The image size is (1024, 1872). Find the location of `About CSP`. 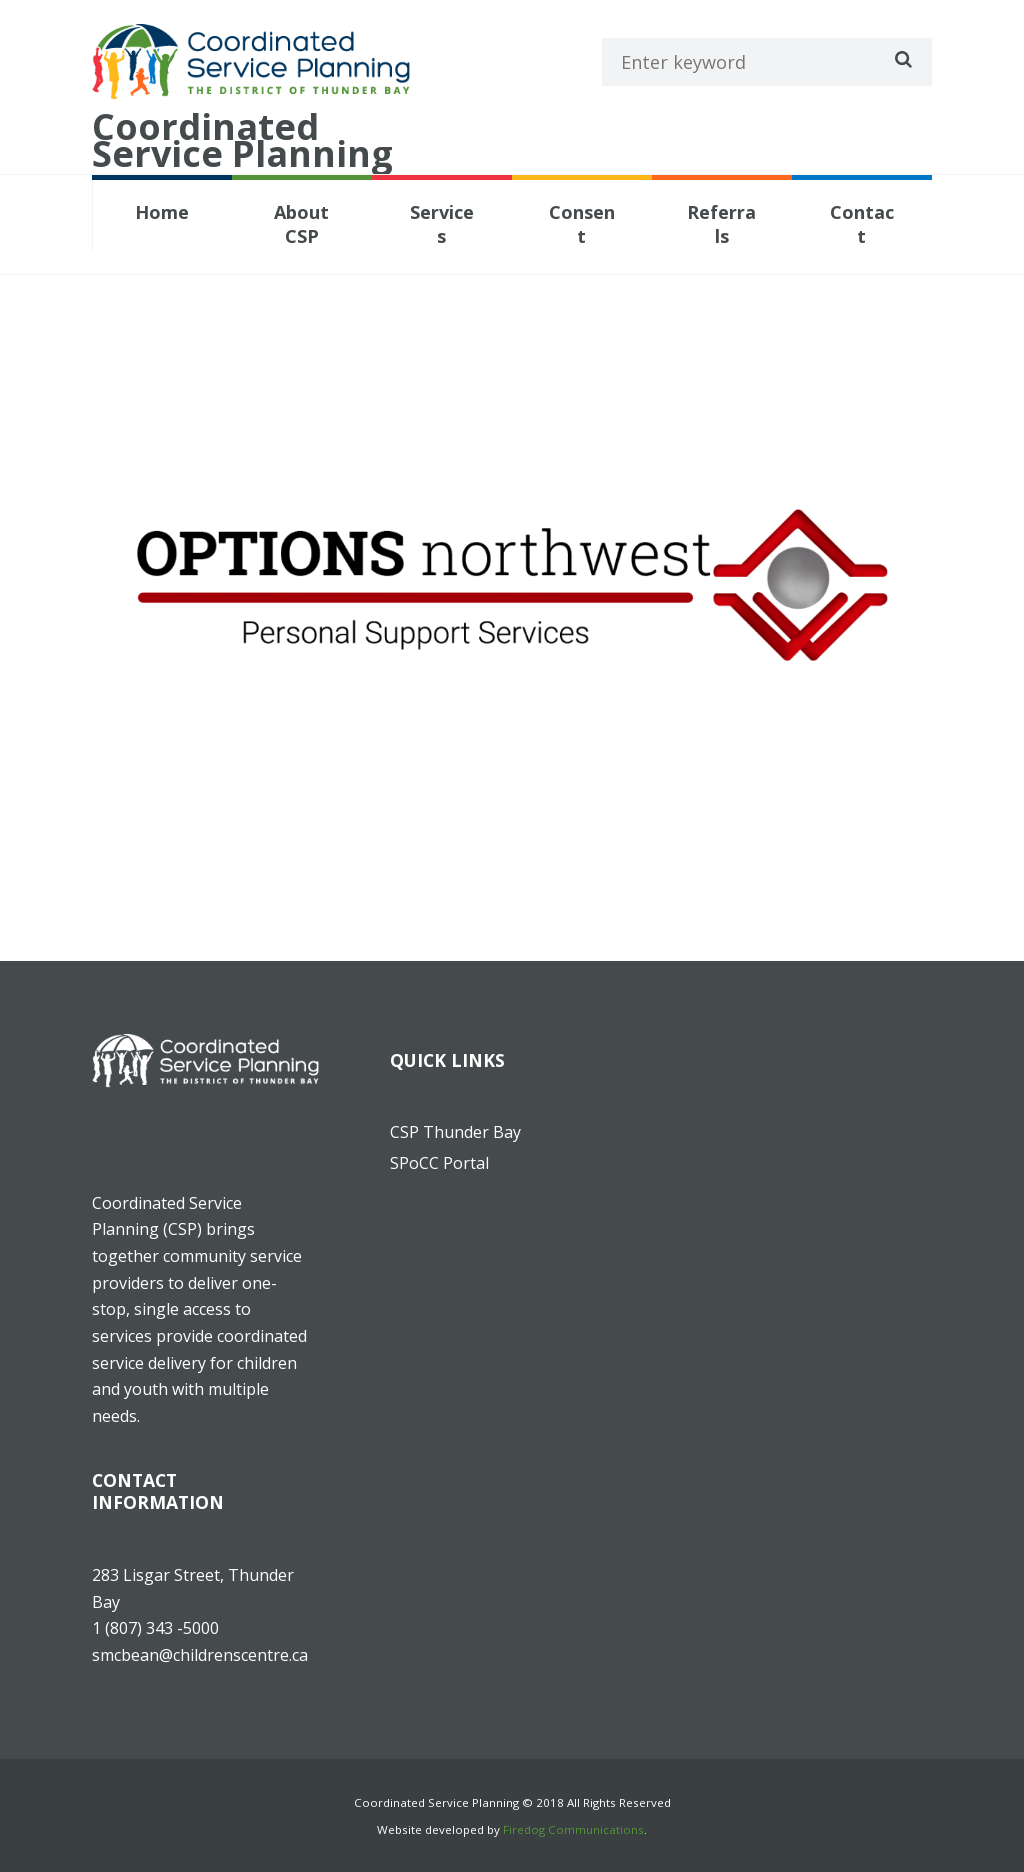

About CSP is located at coordinates (301, 223).